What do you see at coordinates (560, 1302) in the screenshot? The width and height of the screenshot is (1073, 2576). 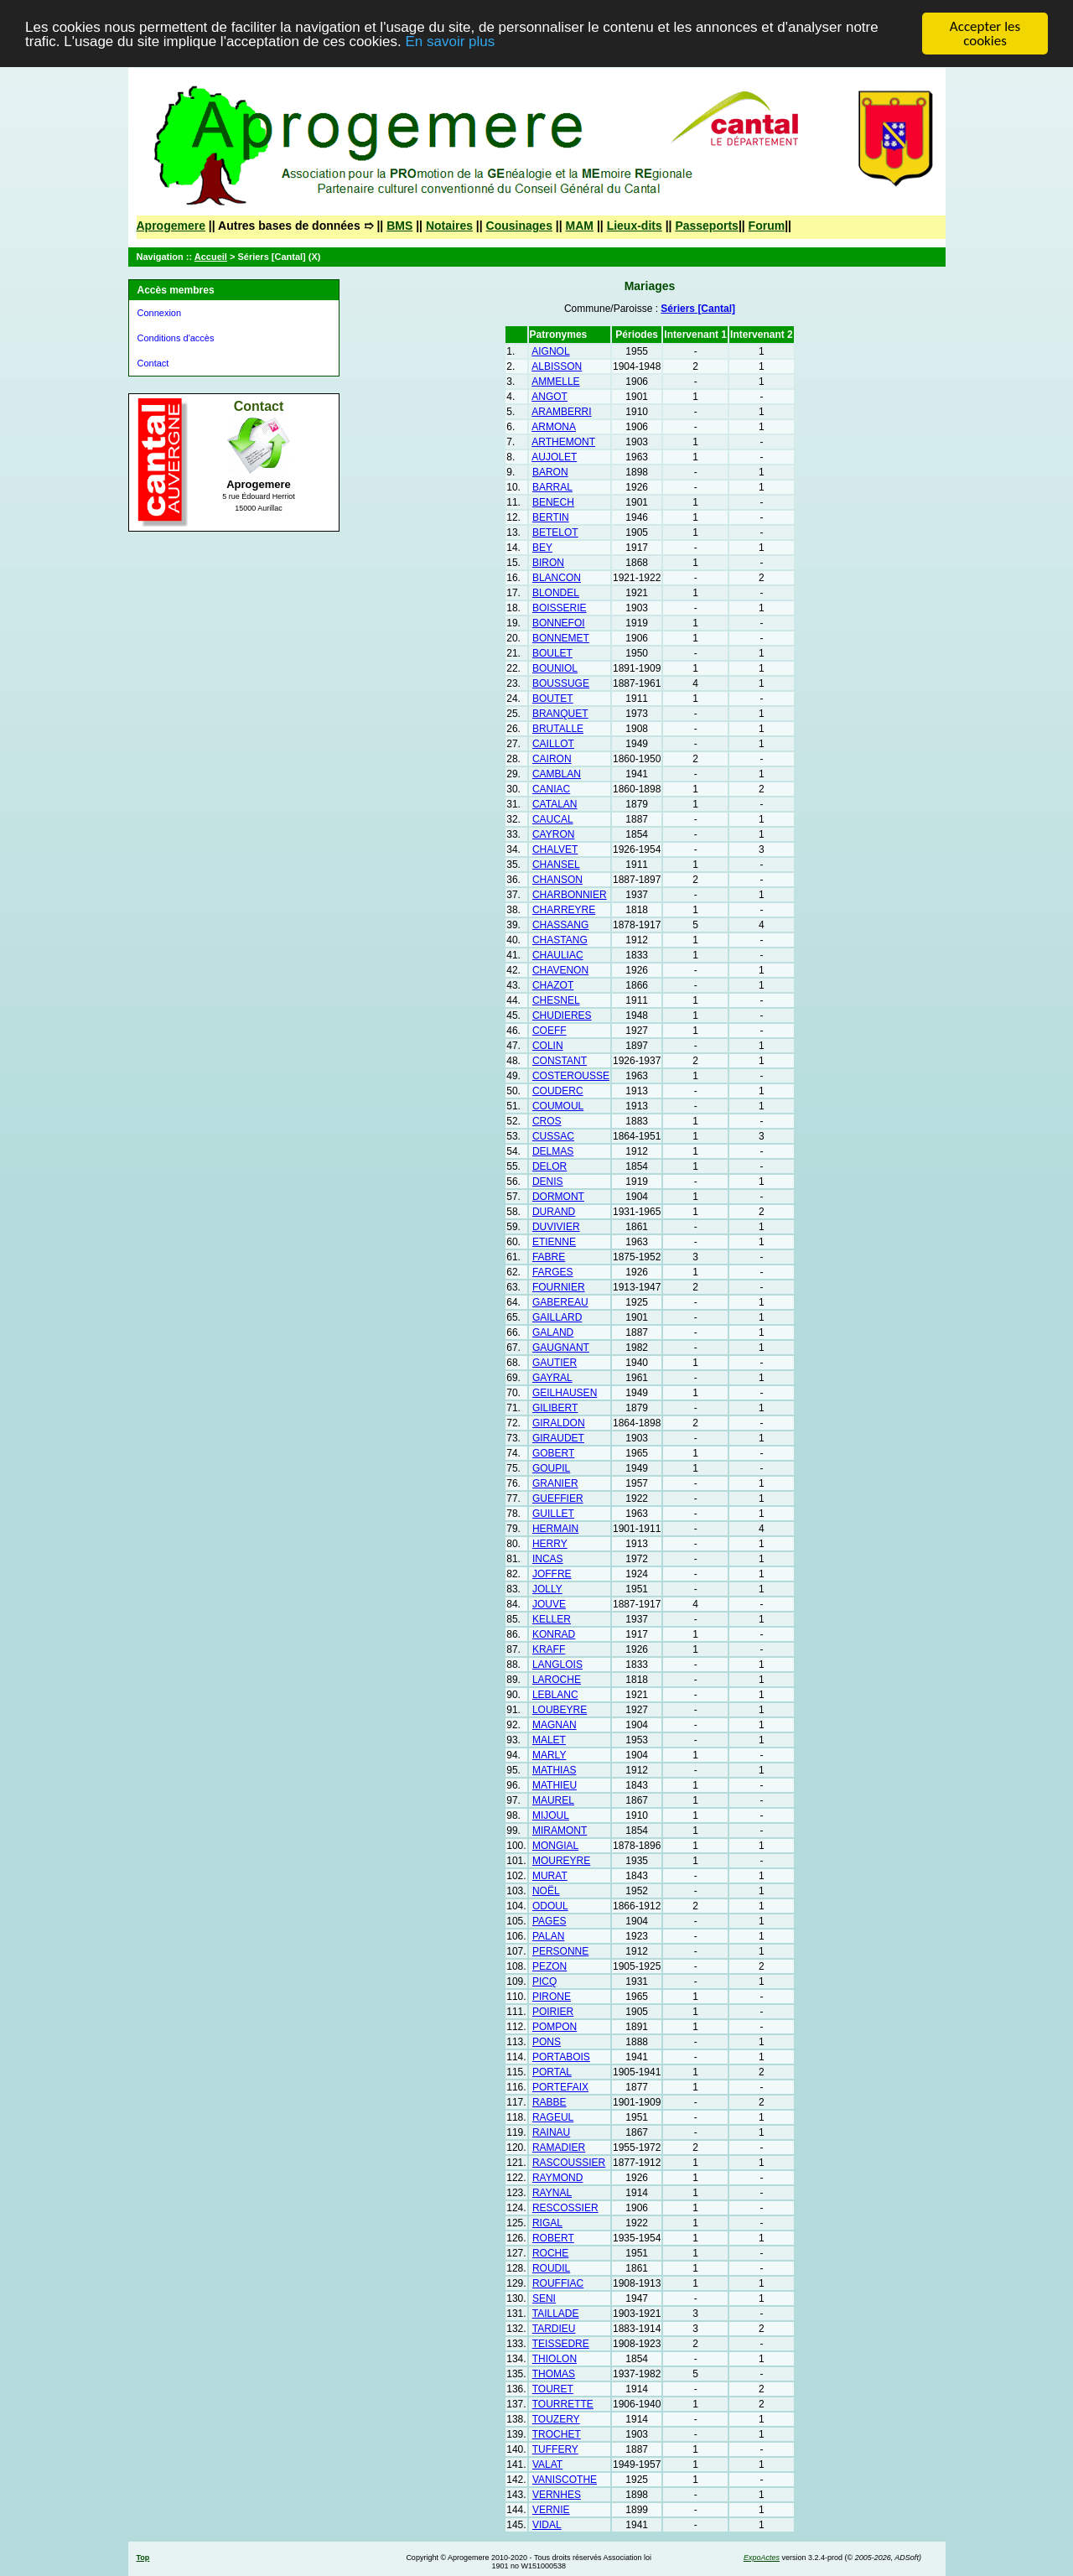 I see `GABEREAU` at bounding box center [560, 1302].